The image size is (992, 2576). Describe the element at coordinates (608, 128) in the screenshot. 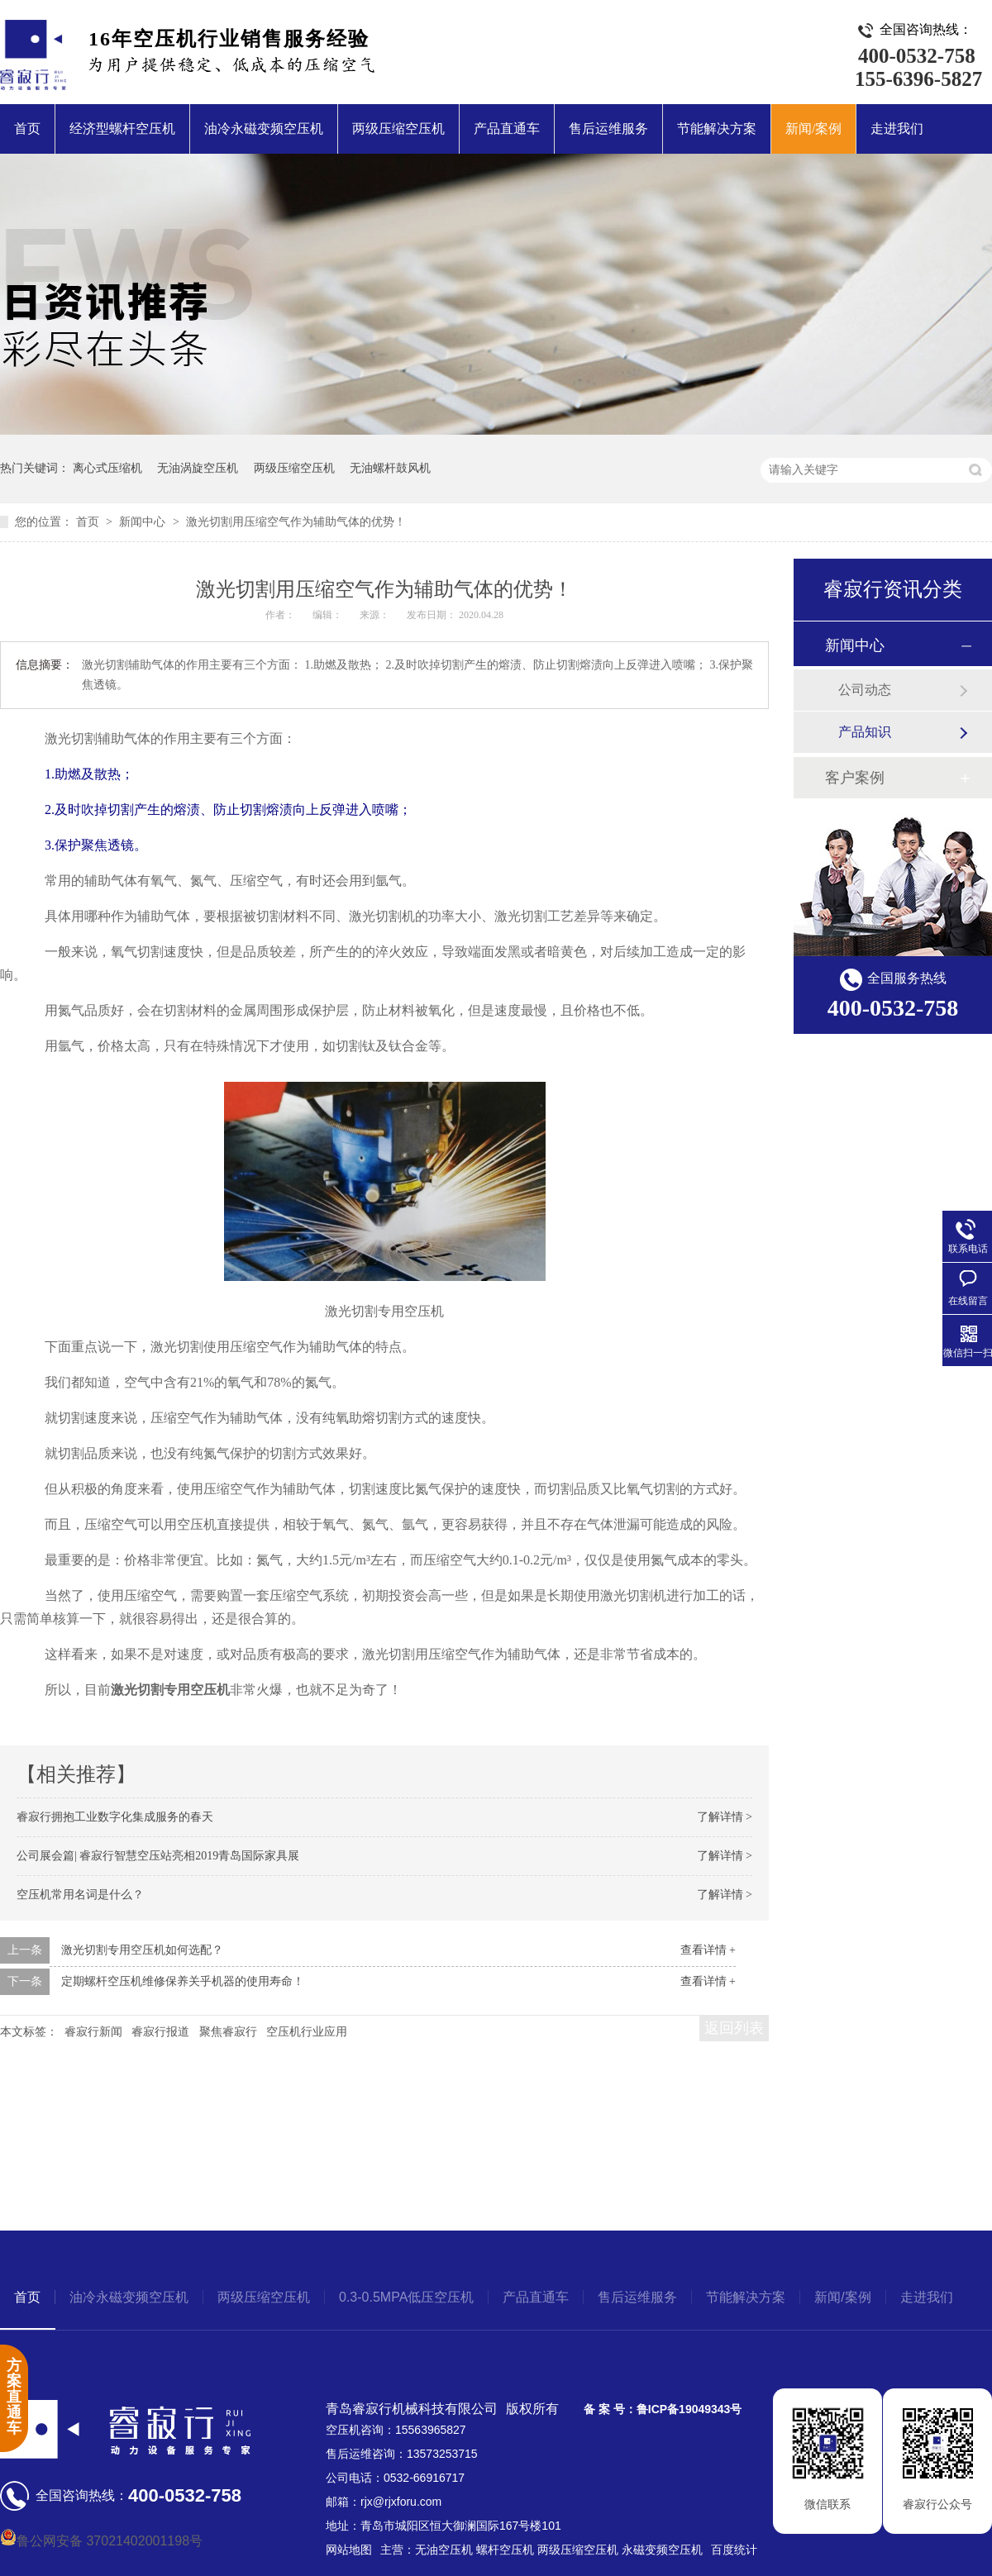

I see `售后运维服务` at that location.